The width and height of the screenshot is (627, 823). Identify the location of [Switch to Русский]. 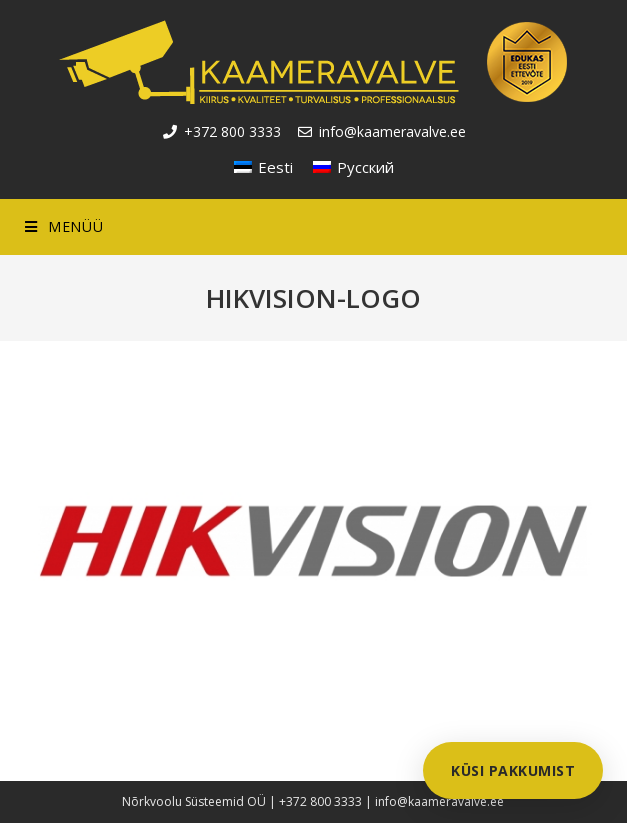
(353, 166).